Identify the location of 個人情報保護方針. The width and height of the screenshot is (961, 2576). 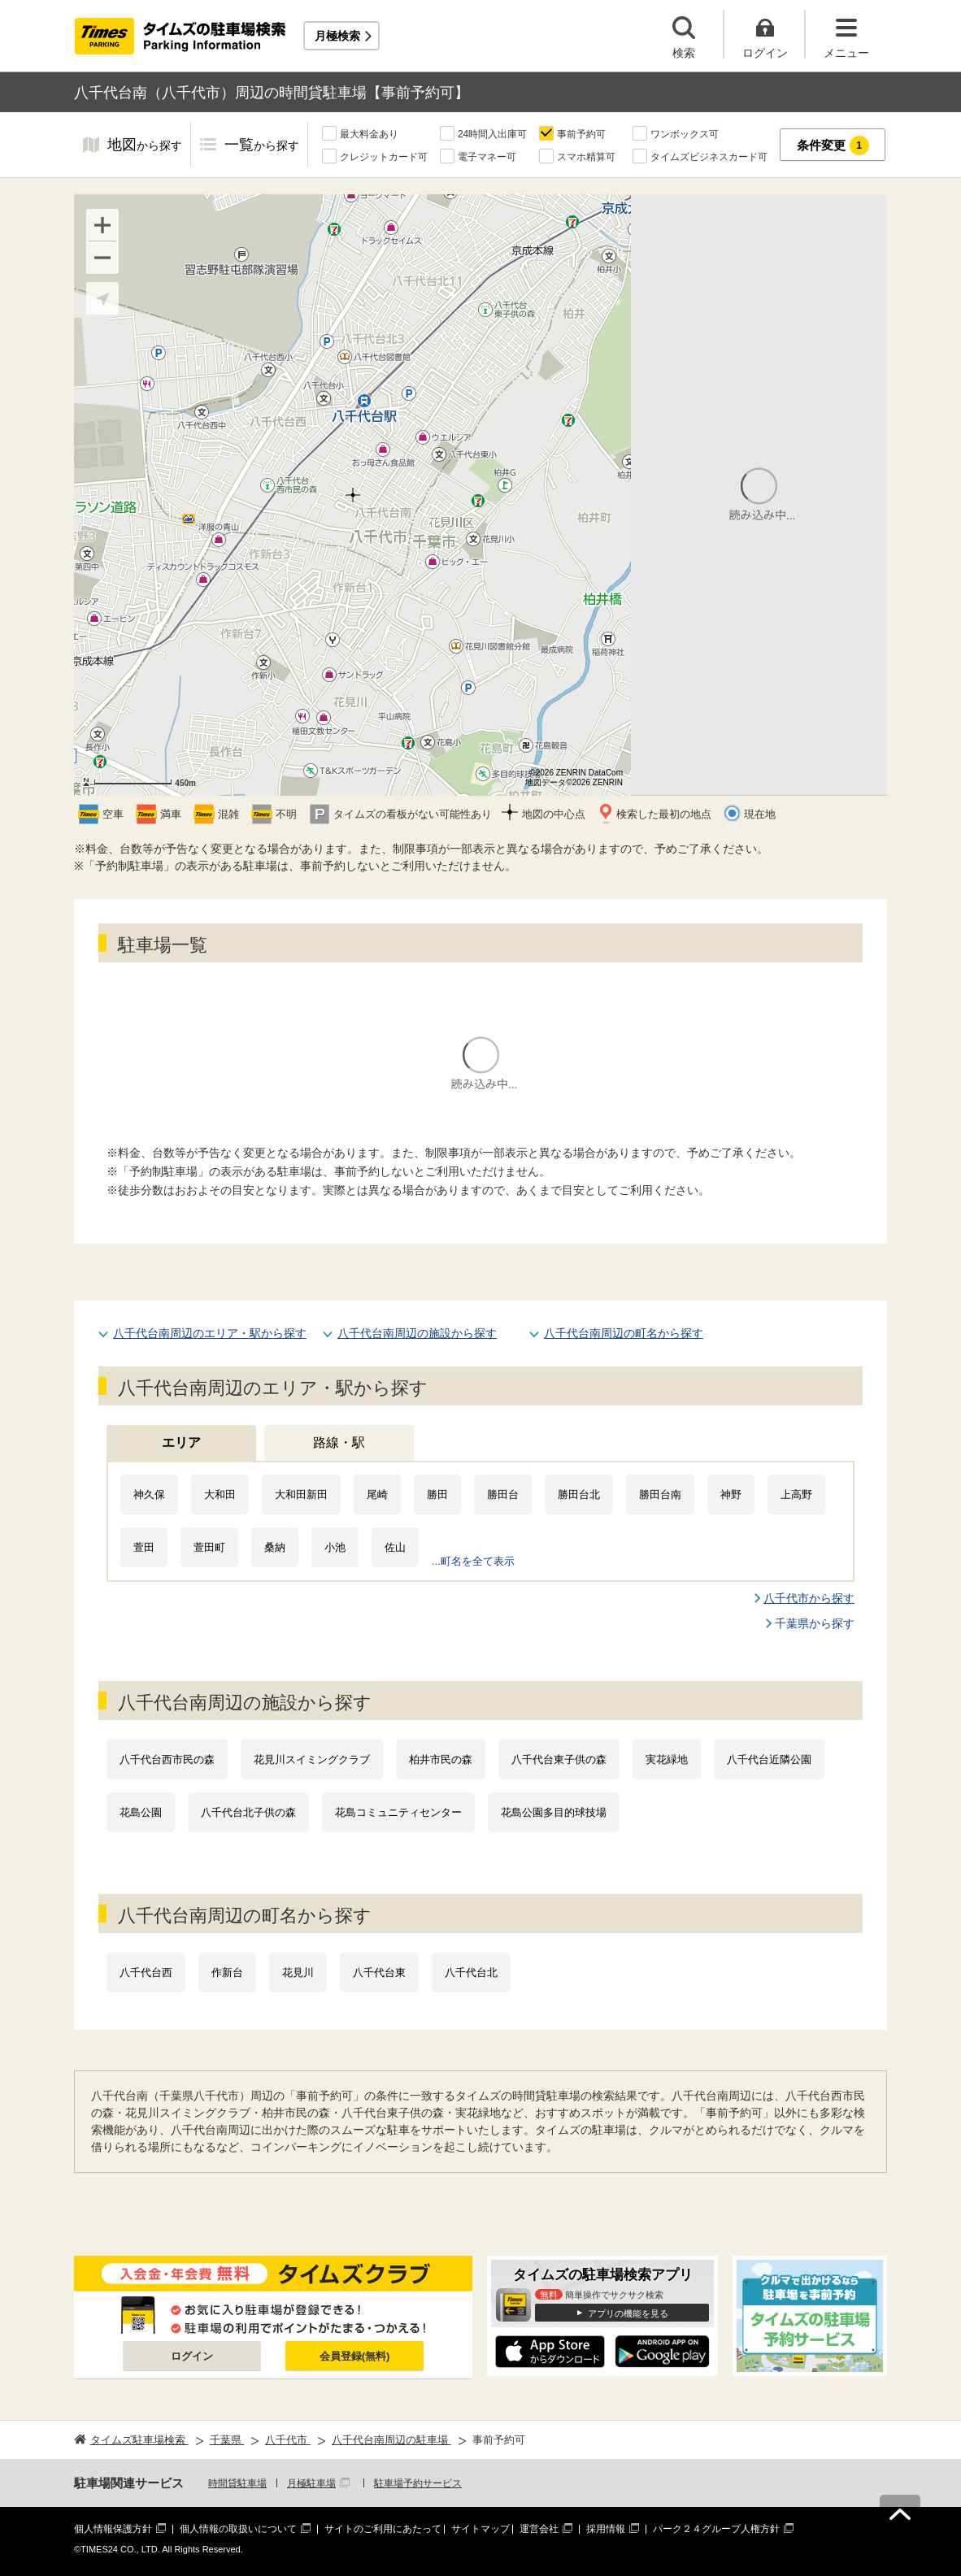
(113, 2529).